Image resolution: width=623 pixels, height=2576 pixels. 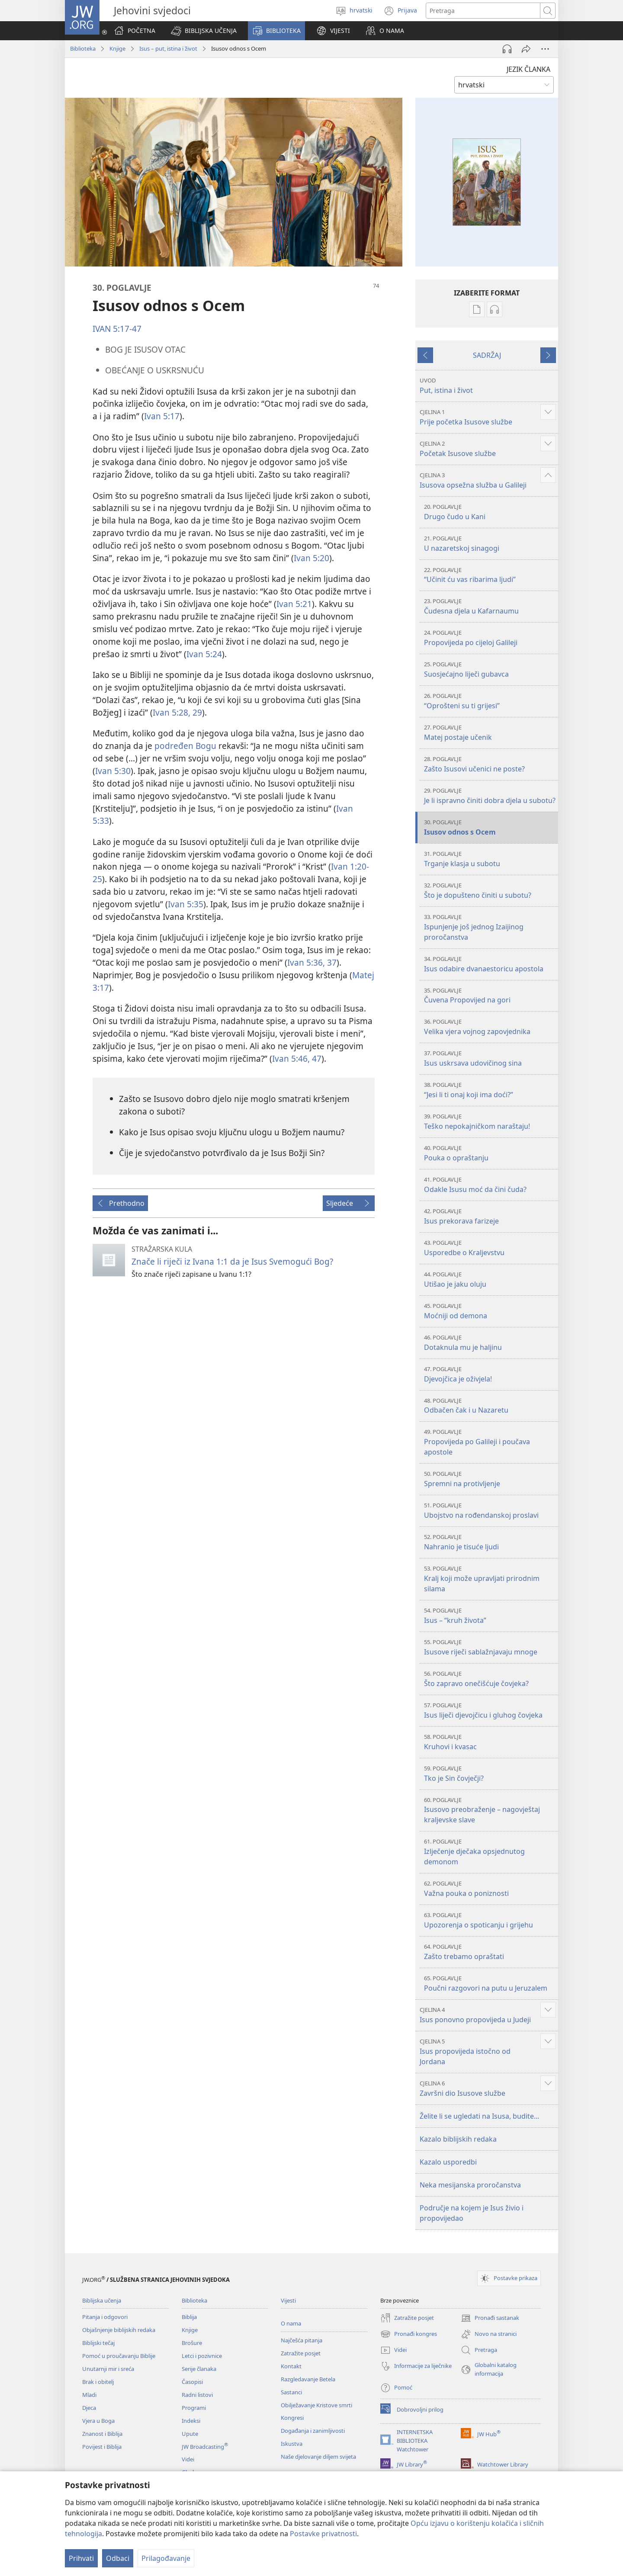 What do you see at coordinates (490, 1185) in the screenshot?
I see `Odakle Isusu moć da čini čuda?` at bounding box center [490, 1185].